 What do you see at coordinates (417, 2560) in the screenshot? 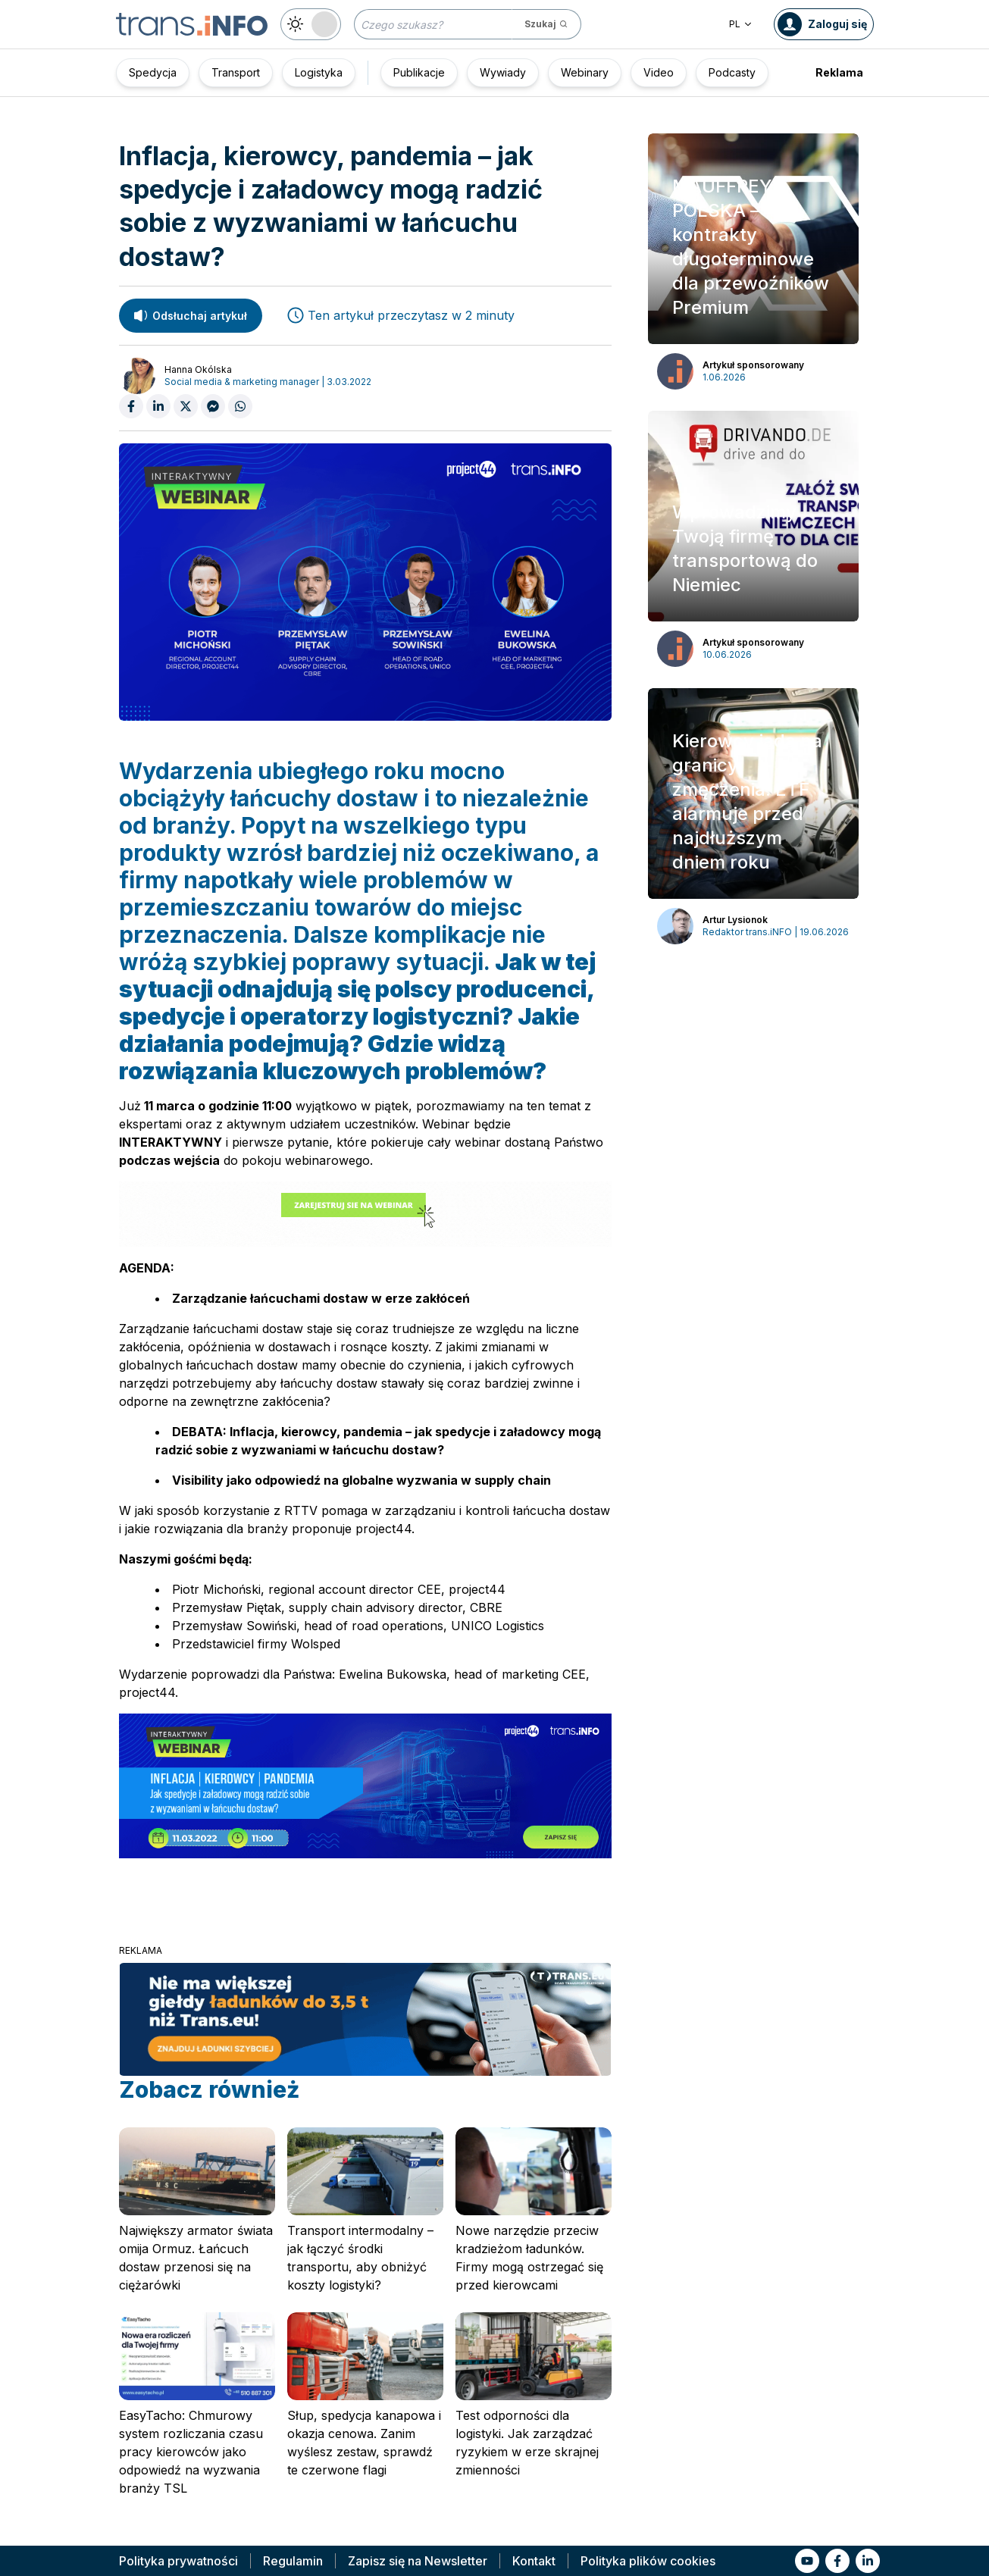
I see `Zapisz się na Newsletter` at bounding box center [417, 2560].